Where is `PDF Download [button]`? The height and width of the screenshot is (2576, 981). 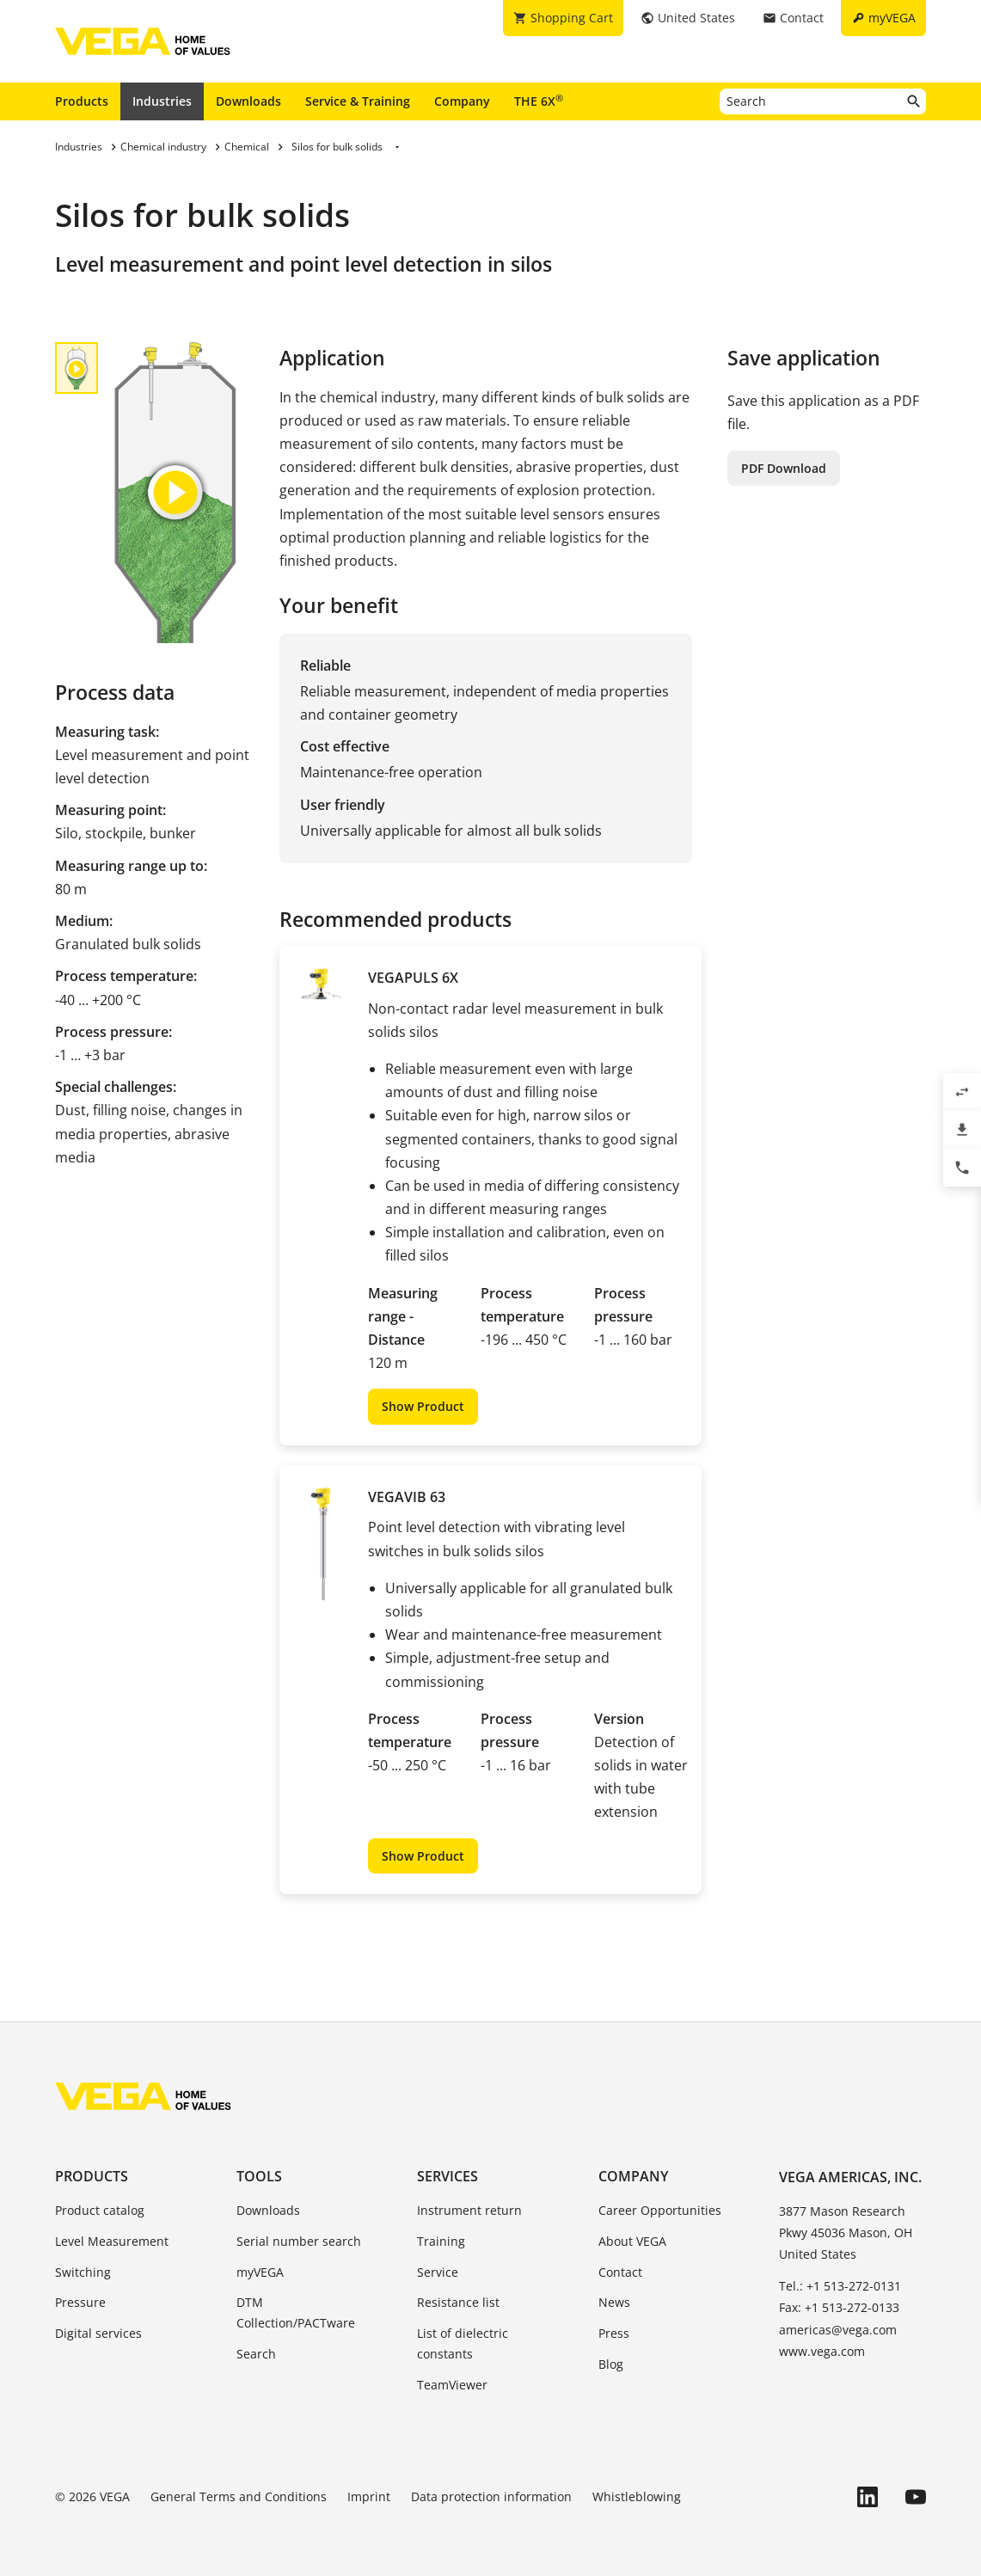
PDF Download [button] is located at coordinates (783, 468).